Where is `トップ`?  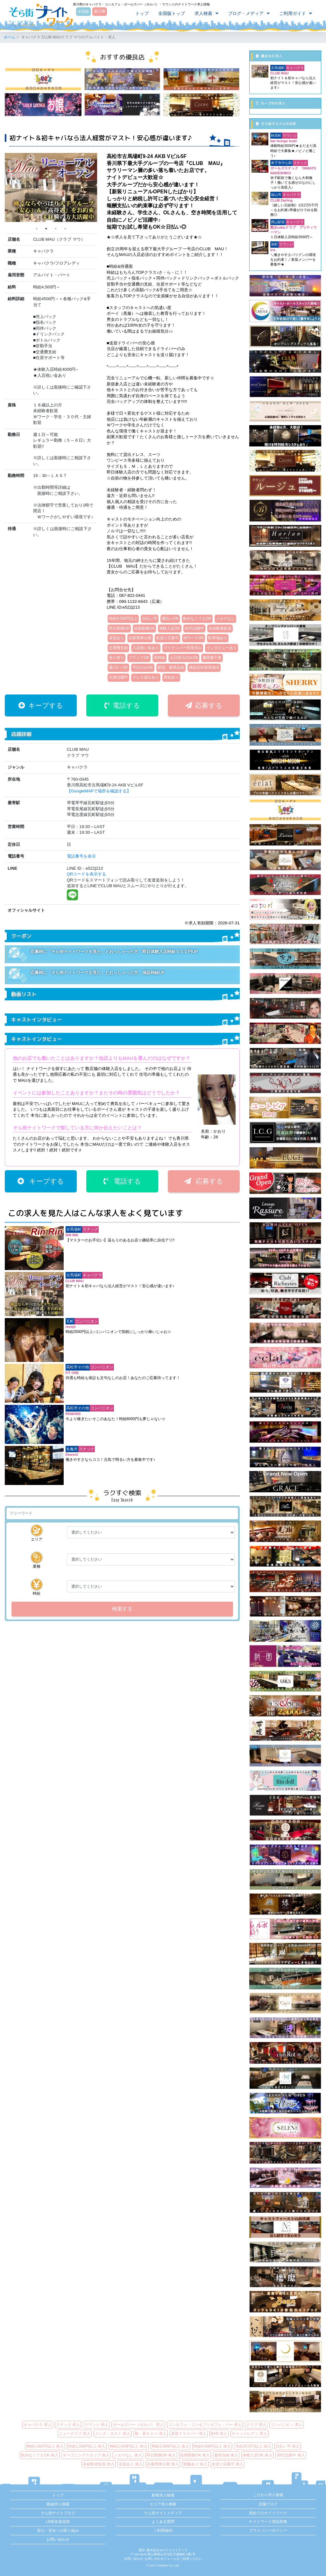 トップ is located at coordinates (141, 14).